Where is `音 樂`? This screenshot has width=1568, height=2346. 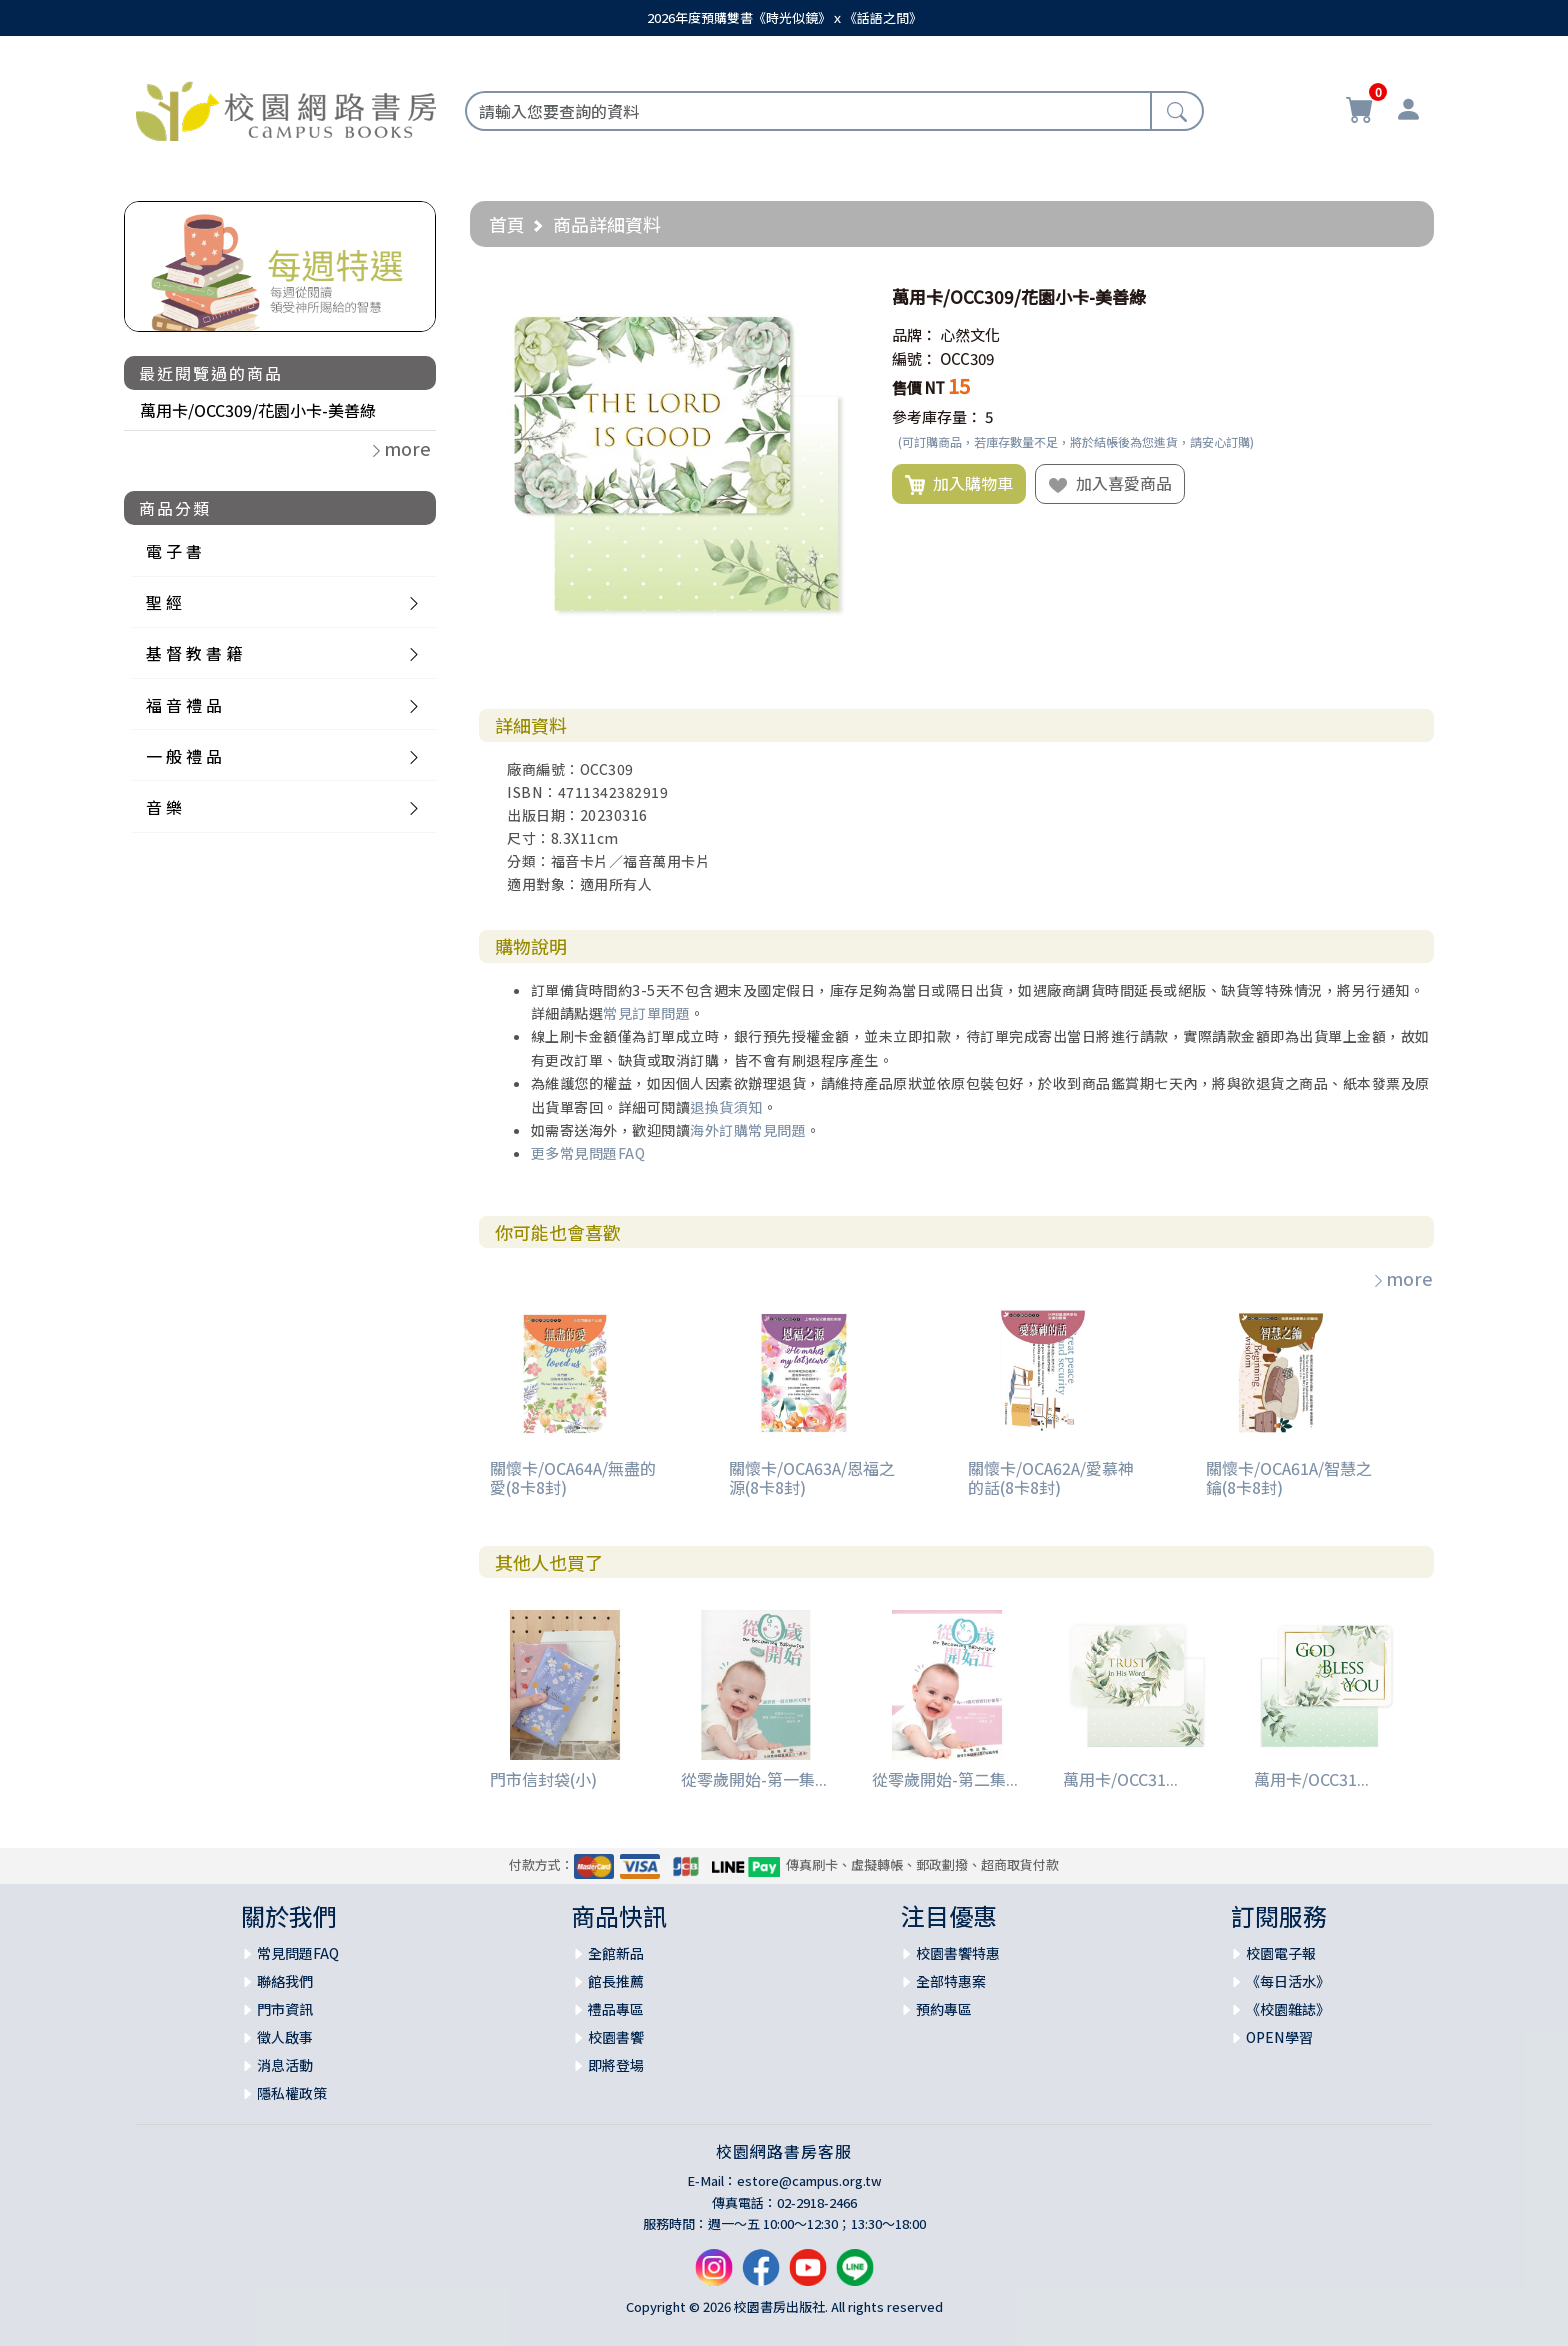
音 樂 is located at coordinates (164, 807).